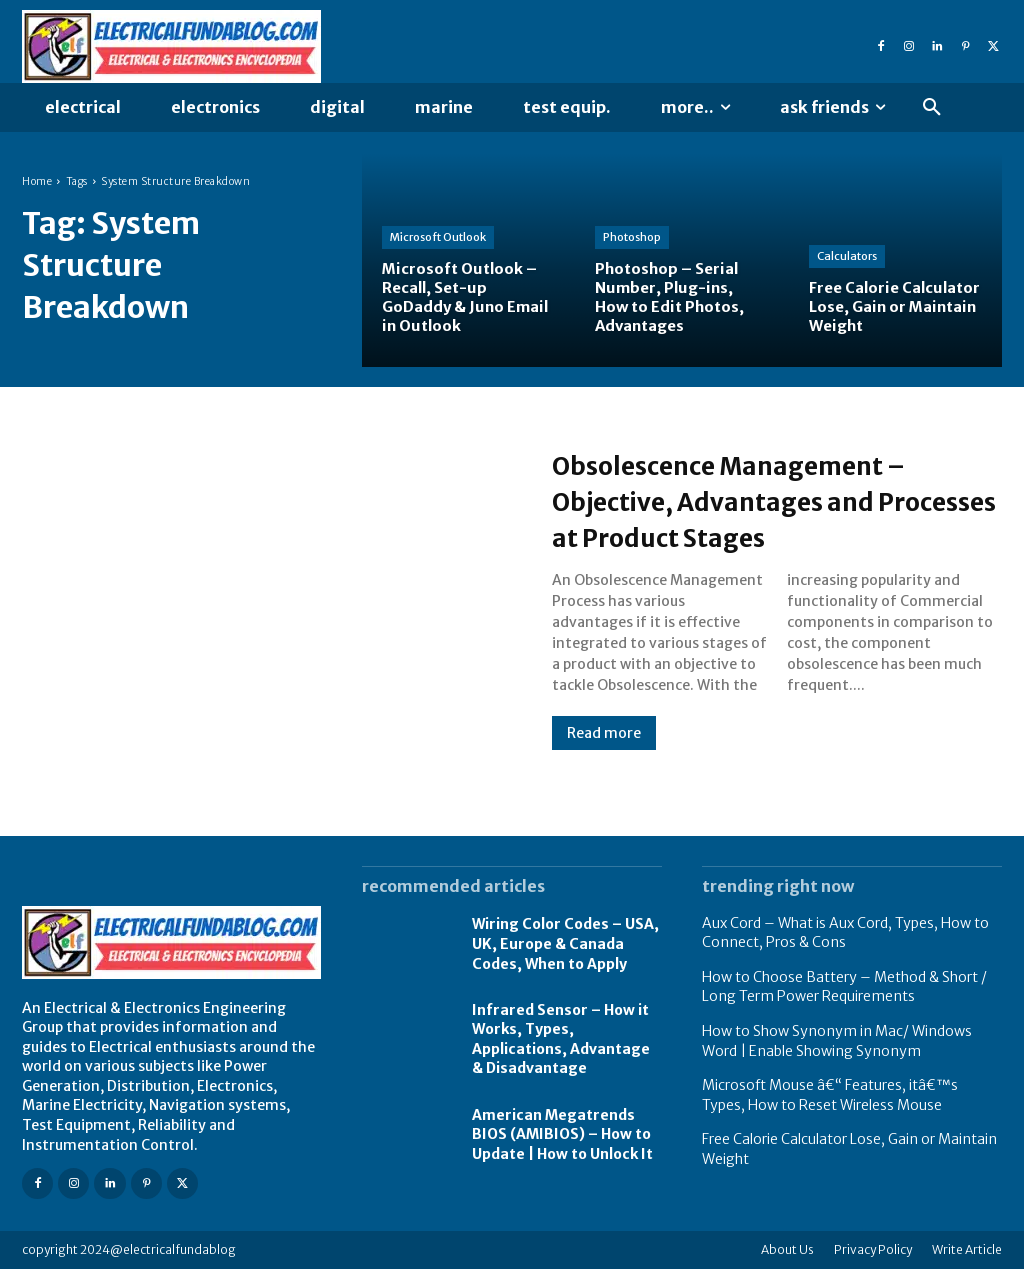  I want to click on American Megatrends BIOS (AMIBIOS) – How to Update | How to Unlock It, so click(562, 1134).